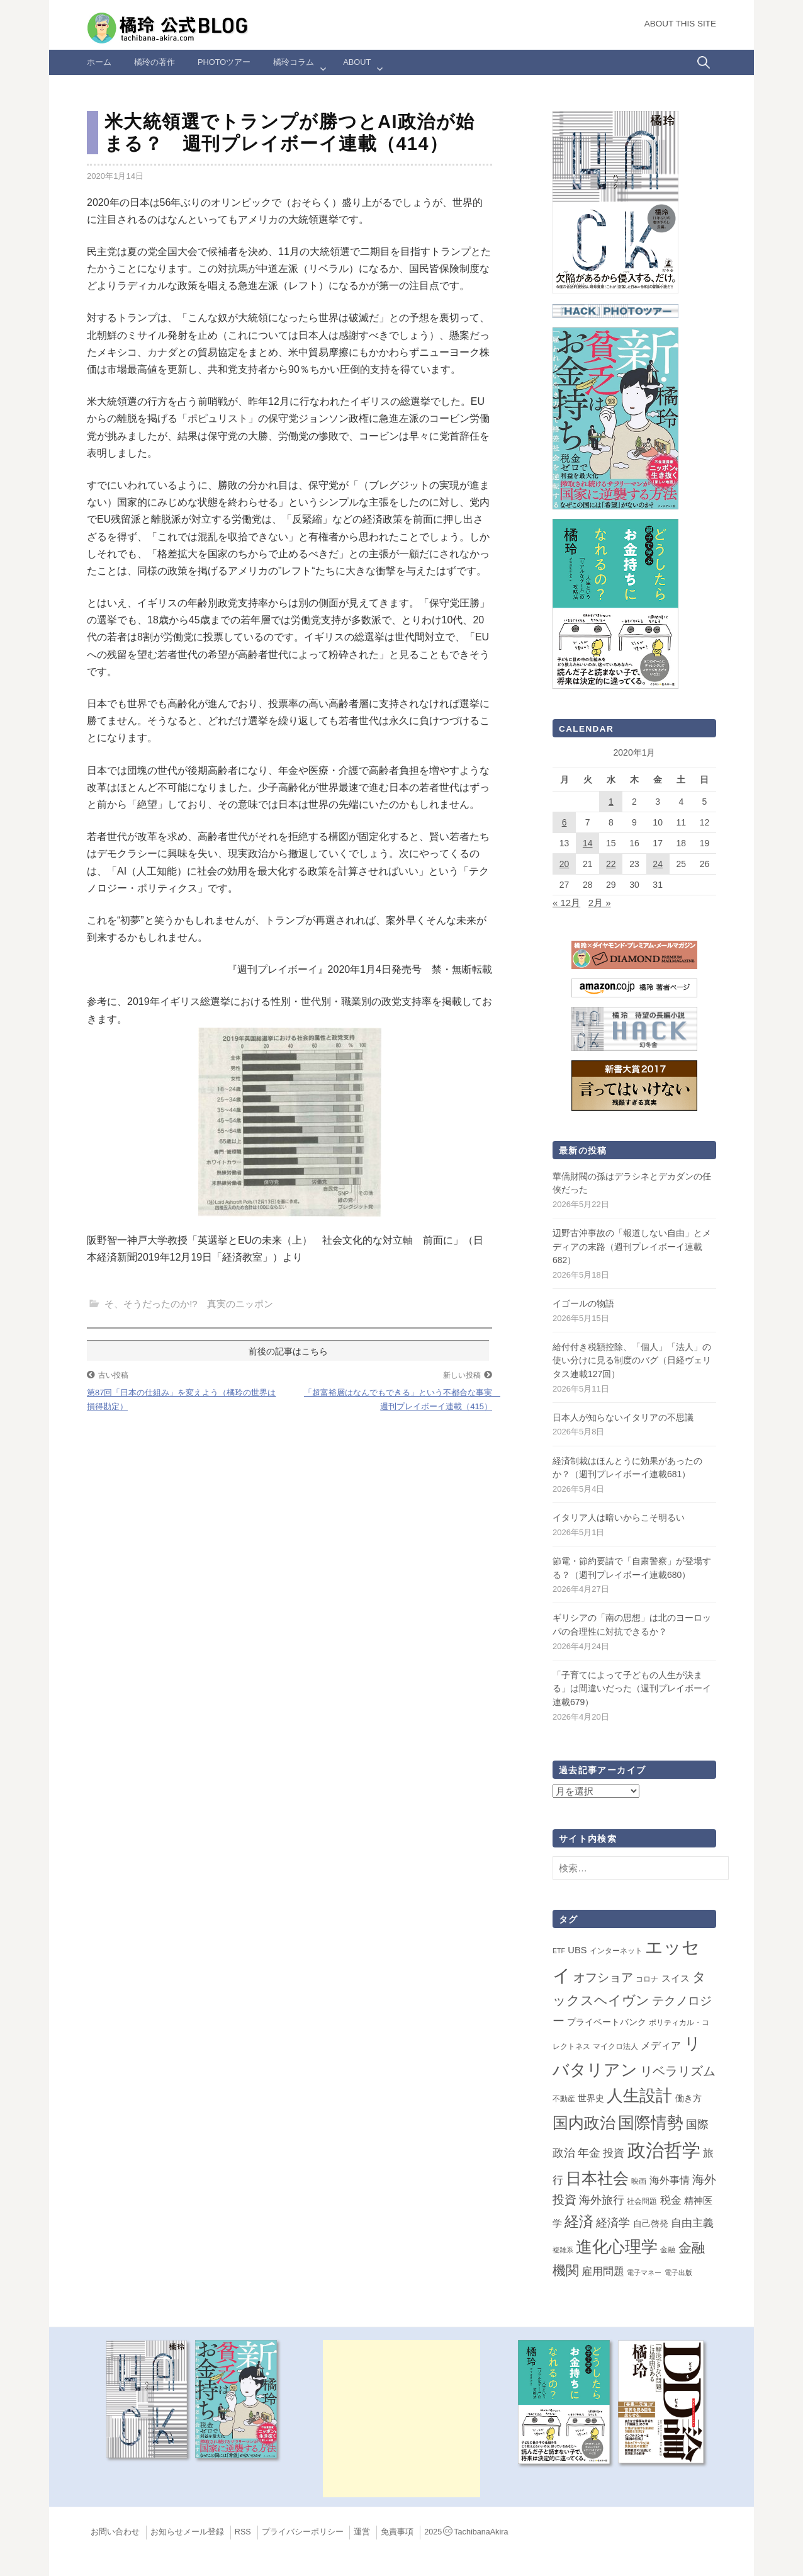 This screenshot has width=803, height=2576. What do you see at coordinates (577, 1950) in the screenshot?
I see `UBS [UBS (5個の項目)]` at bounding box center [577, 1950].